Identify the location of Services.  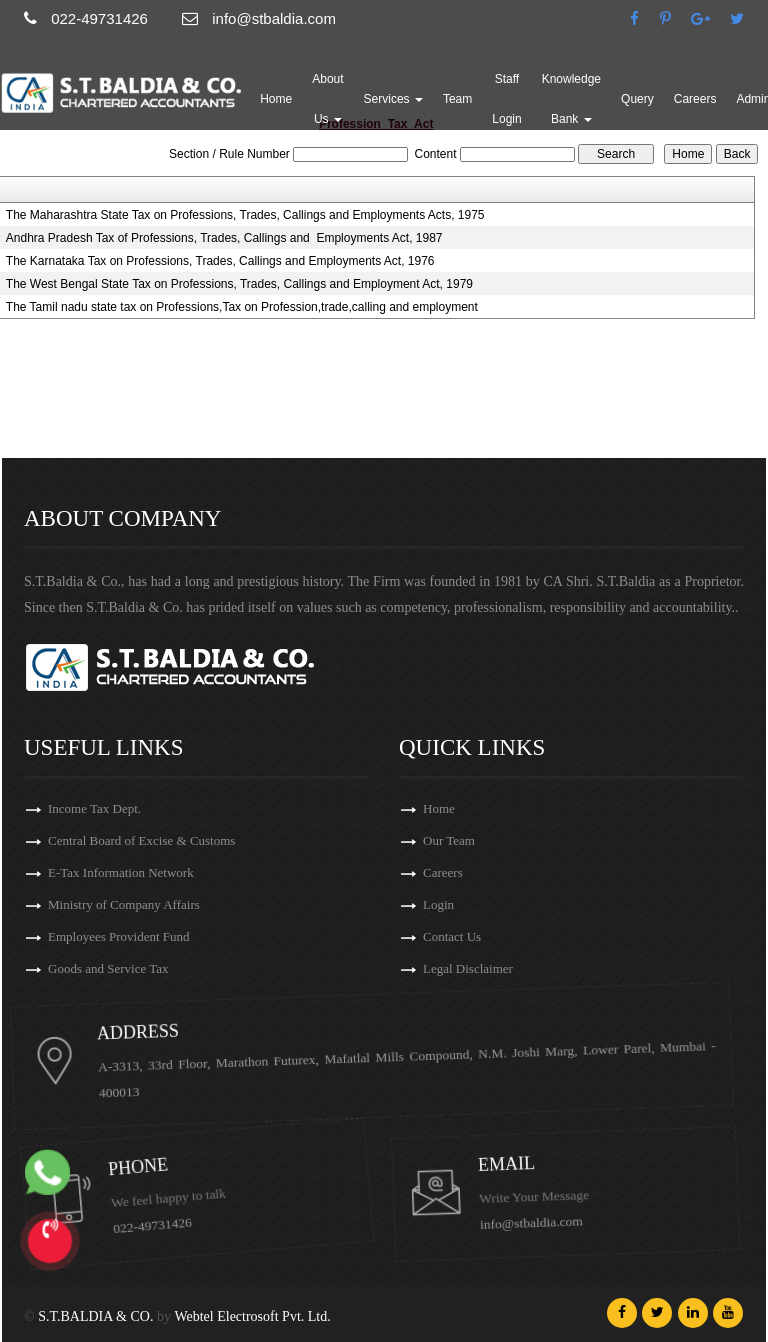
(393, 99).